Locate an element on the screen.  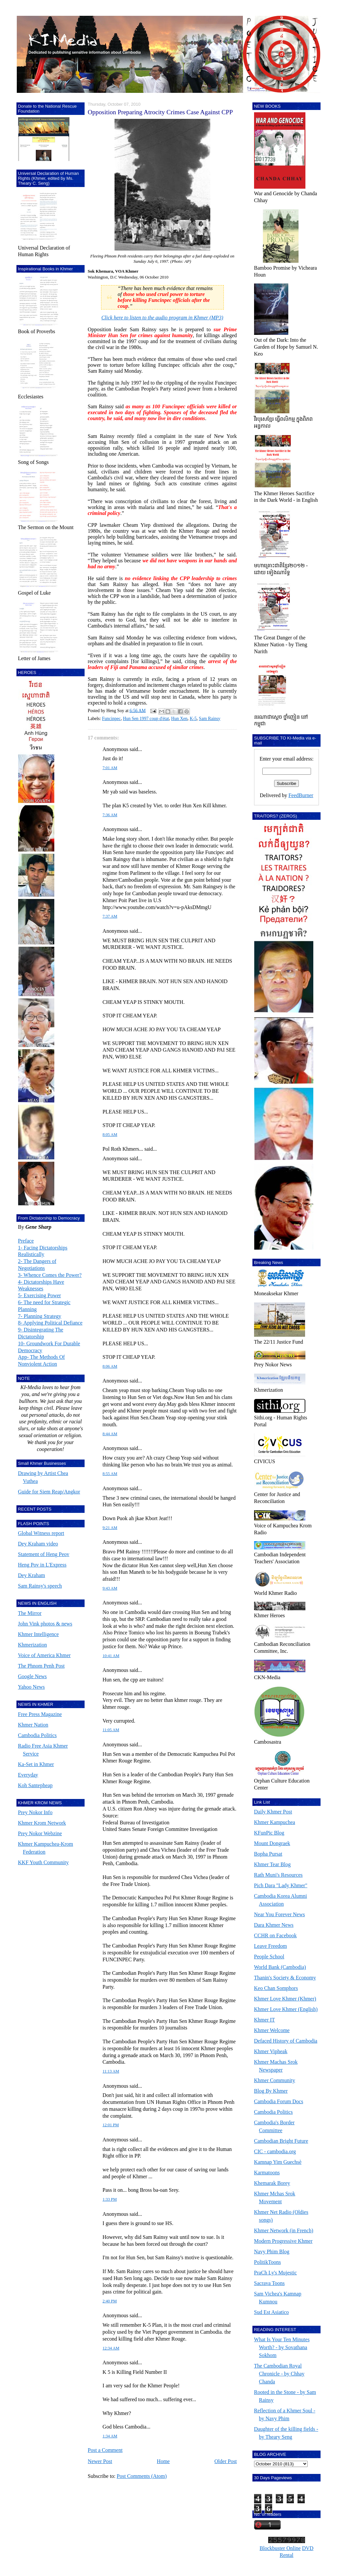
Near You Forever News is located at coordinates (279, 1914).